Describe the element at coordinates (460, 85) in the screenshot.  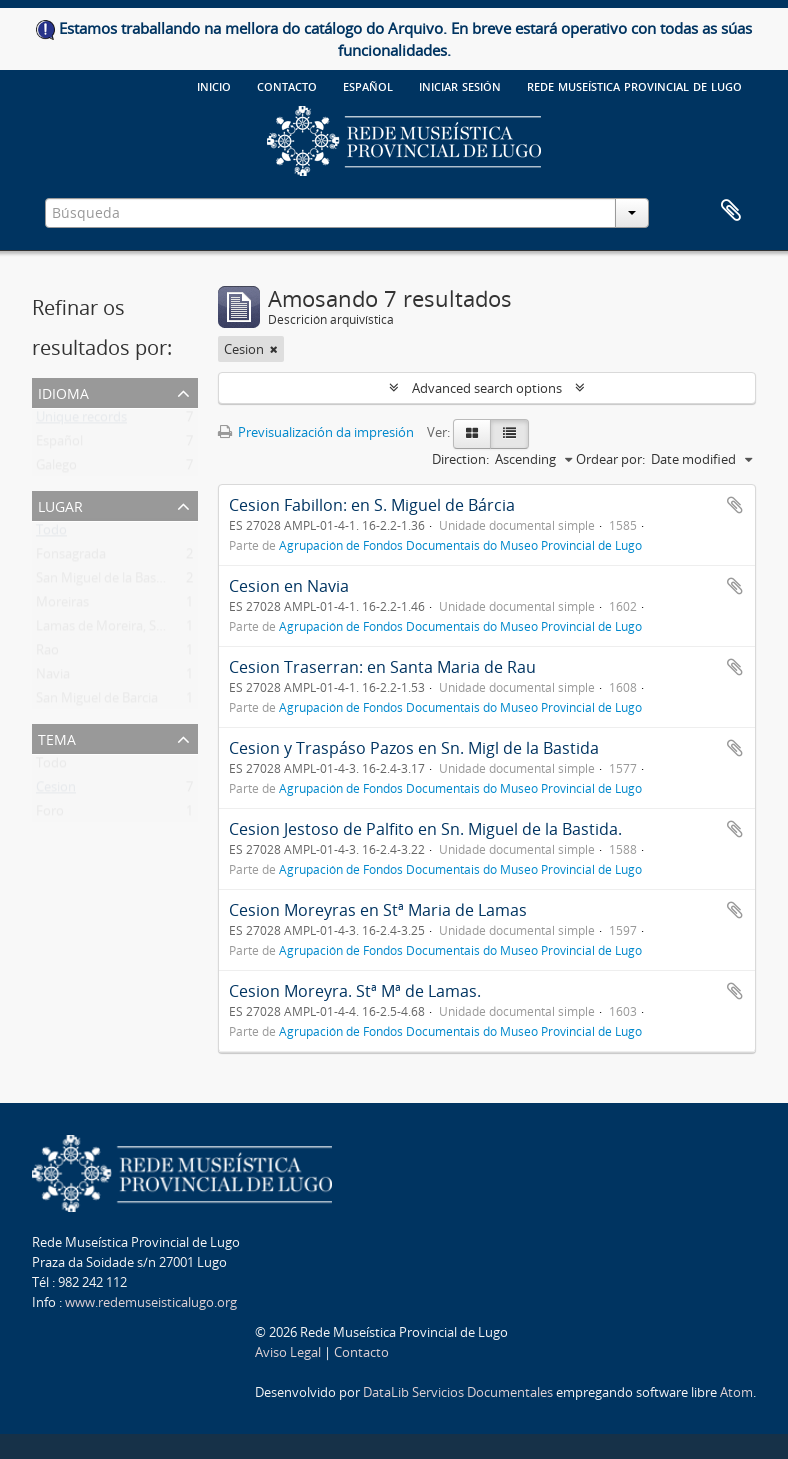
I see `Iniciar sesión` at that location.